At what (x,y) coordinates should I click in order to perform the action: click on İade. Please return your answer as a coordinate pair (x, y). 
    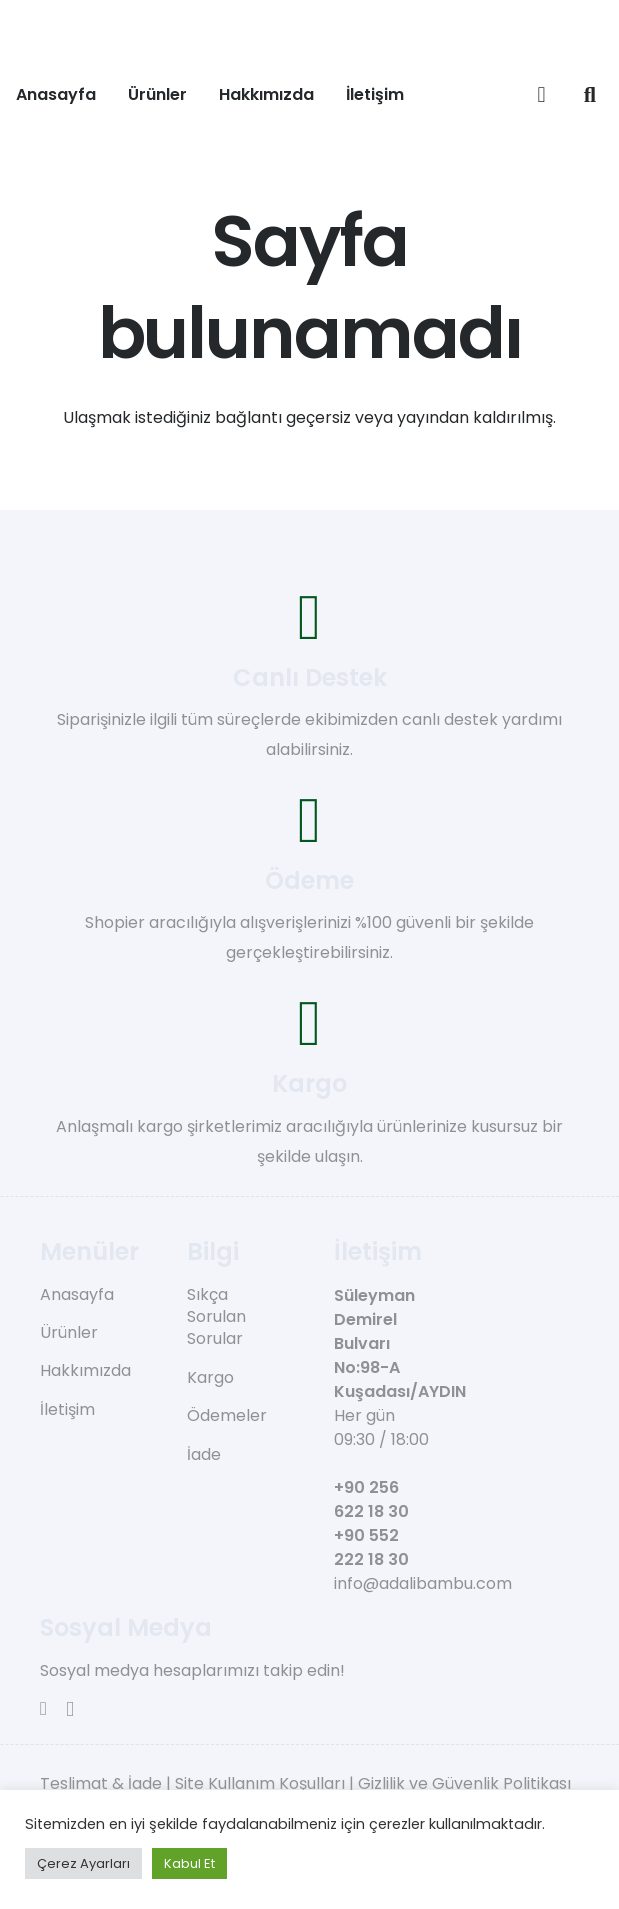
    Looking at the image, I should click on (204, 1454).